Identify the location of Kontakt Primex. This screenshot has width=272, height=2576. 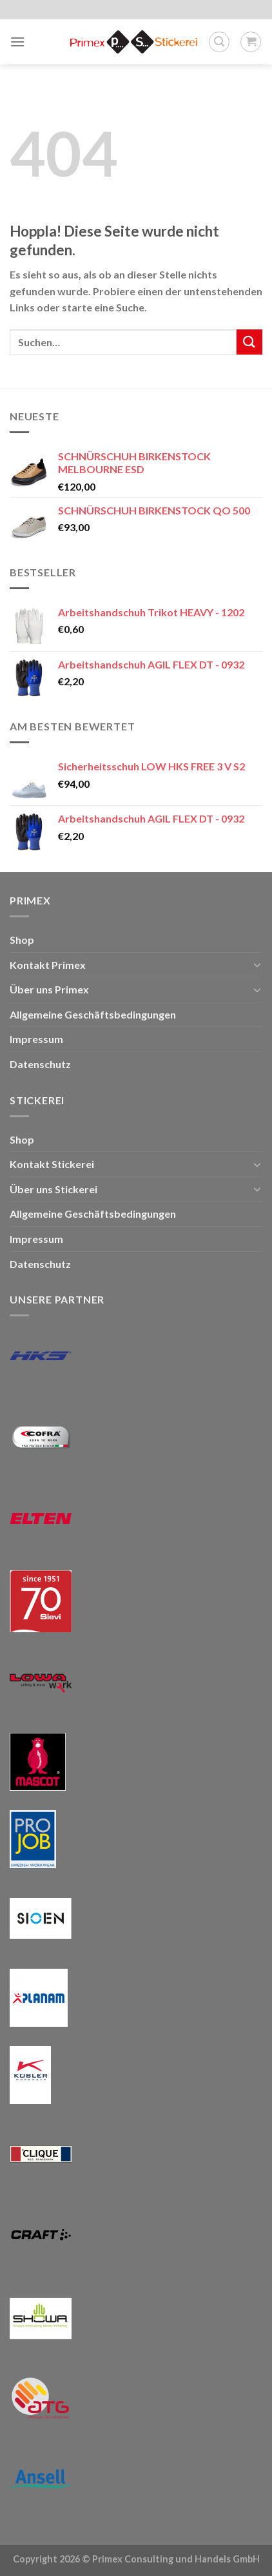
(48, 965).